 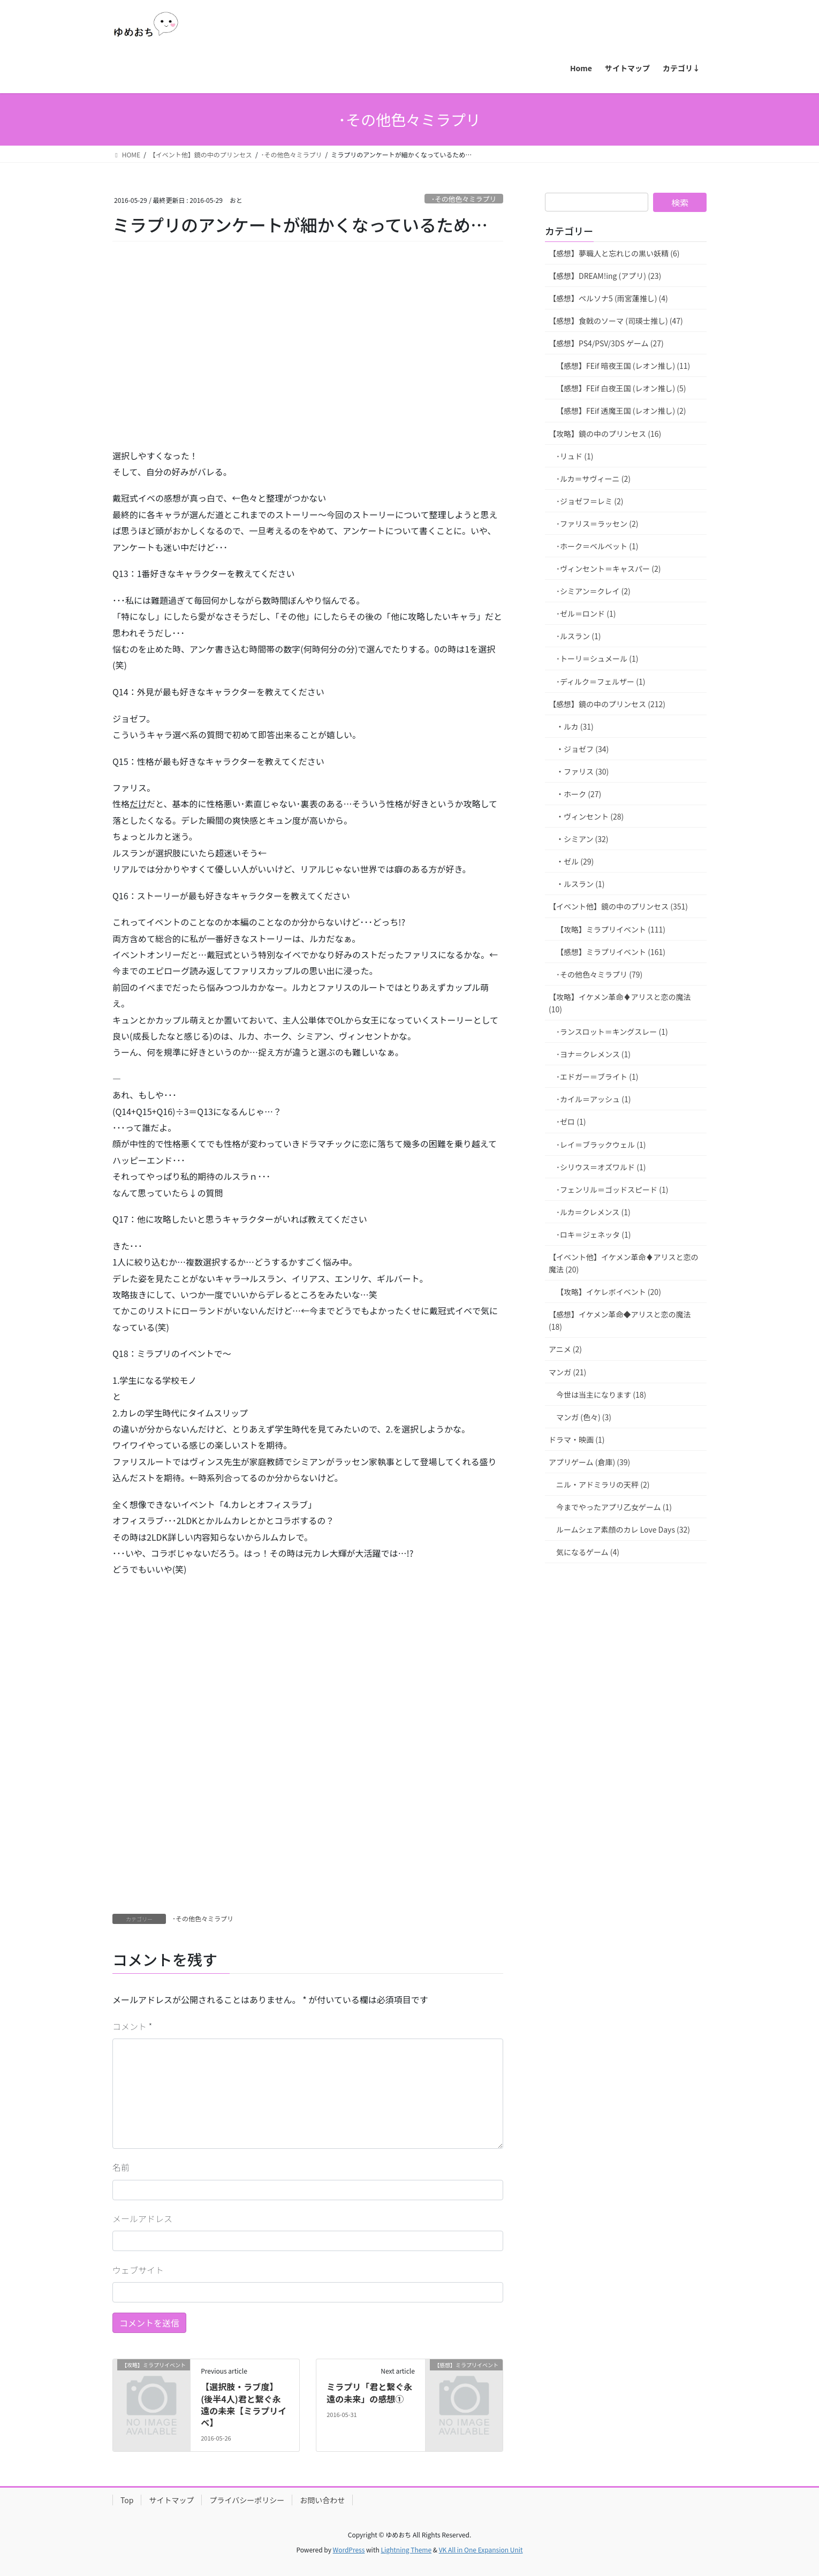 I want to click on 【攻略】イケレボイベント (20), so click(x=608, y=1291).